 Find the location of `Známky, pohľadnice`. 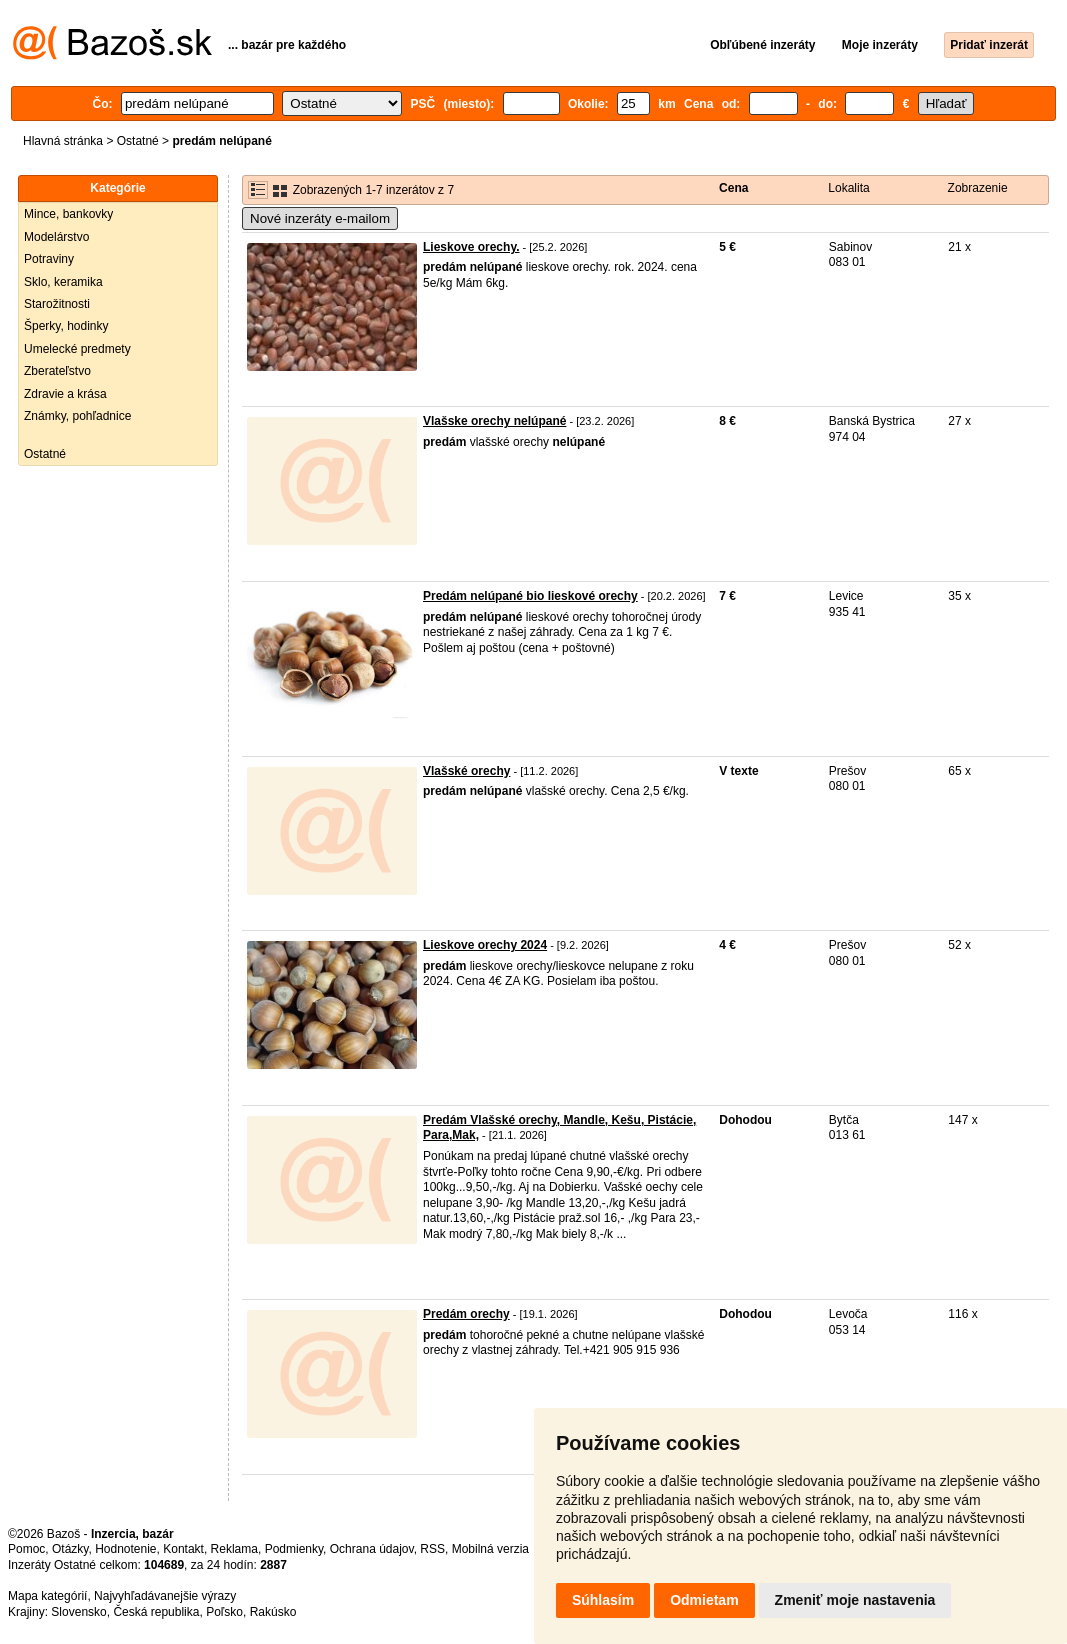

Známky, pohľadnice is located at coordinates (77, 416).